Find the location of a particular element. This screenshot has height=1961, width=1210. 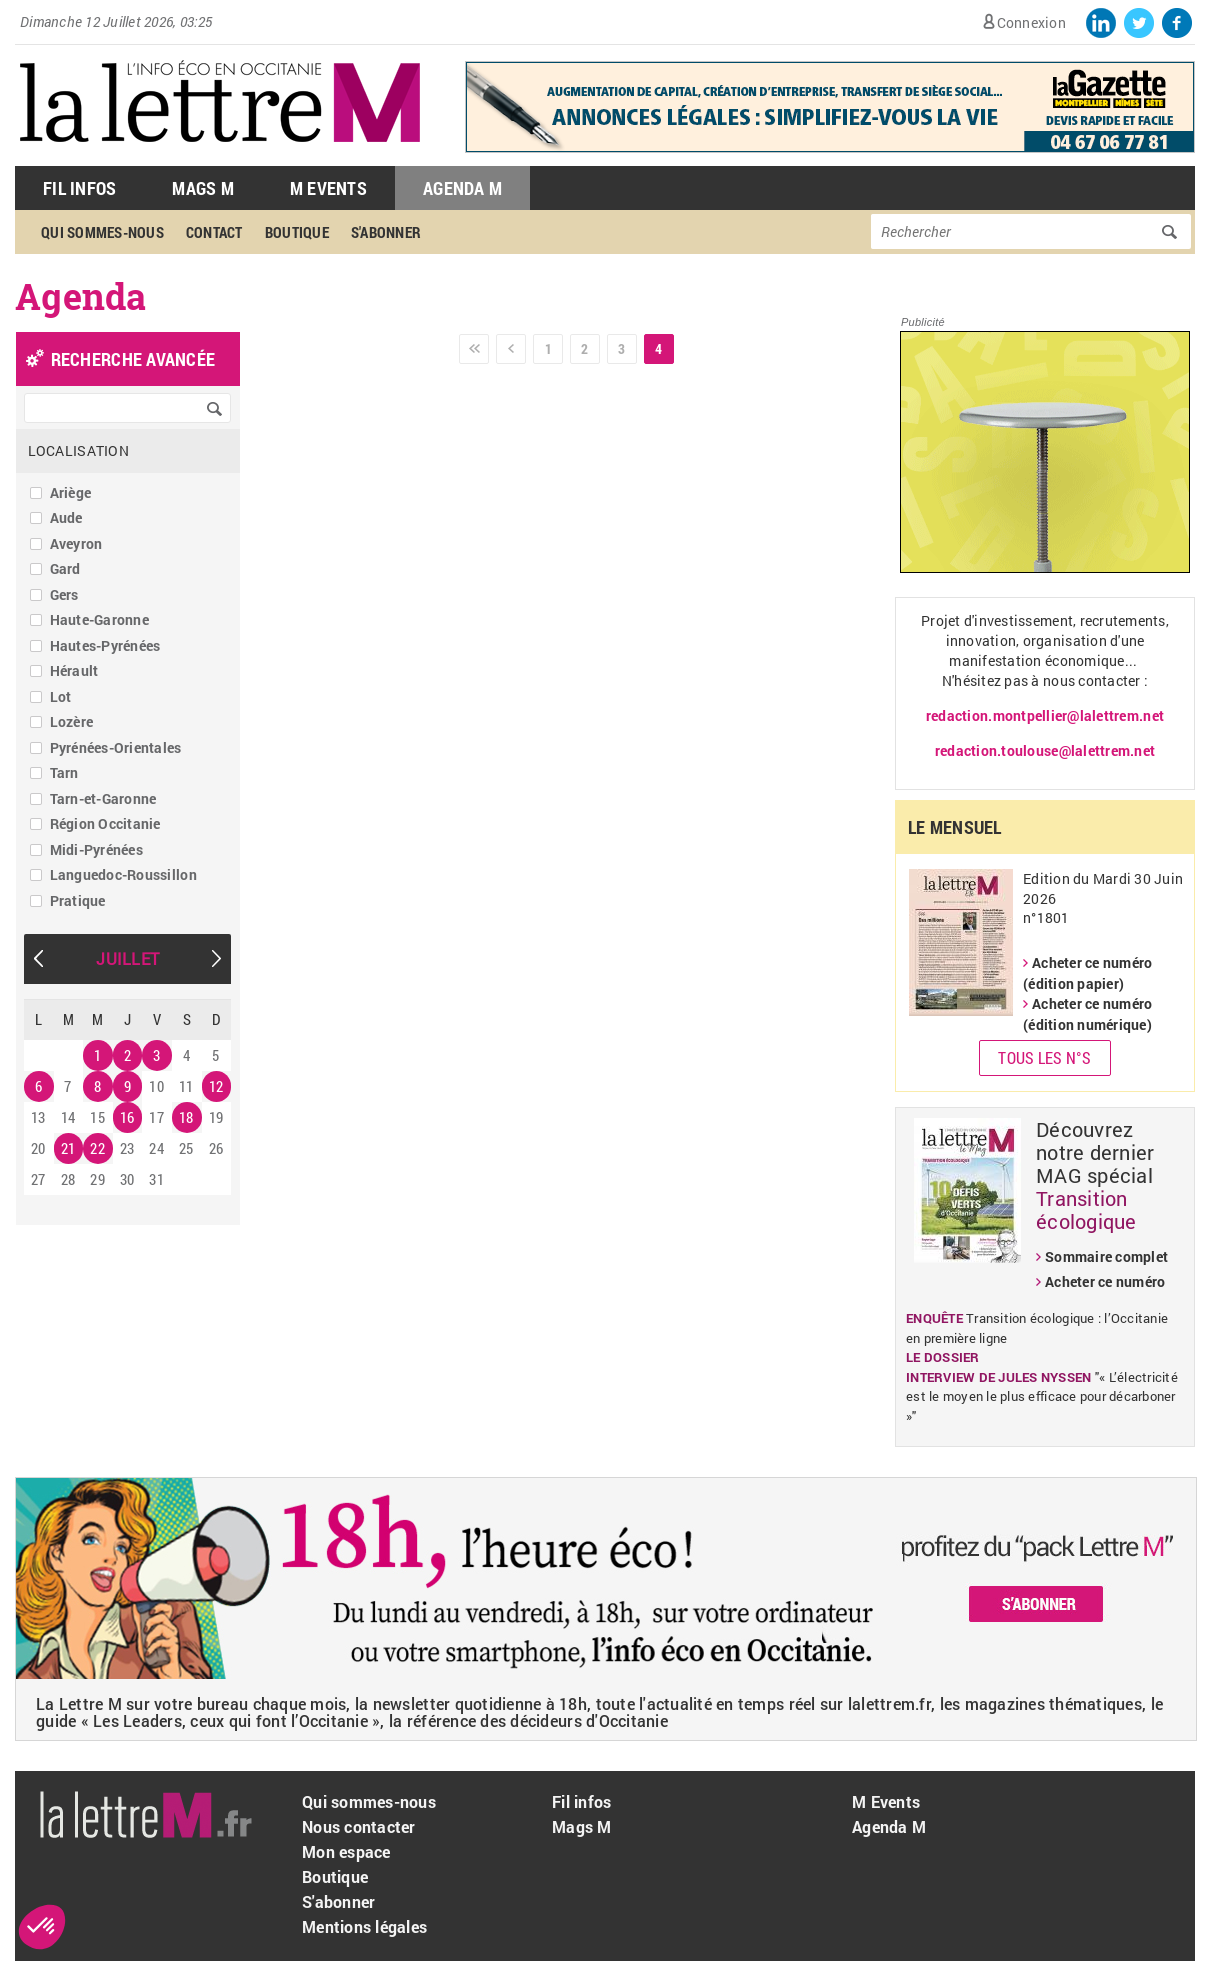

Lot is located at coordinates (61, 696).